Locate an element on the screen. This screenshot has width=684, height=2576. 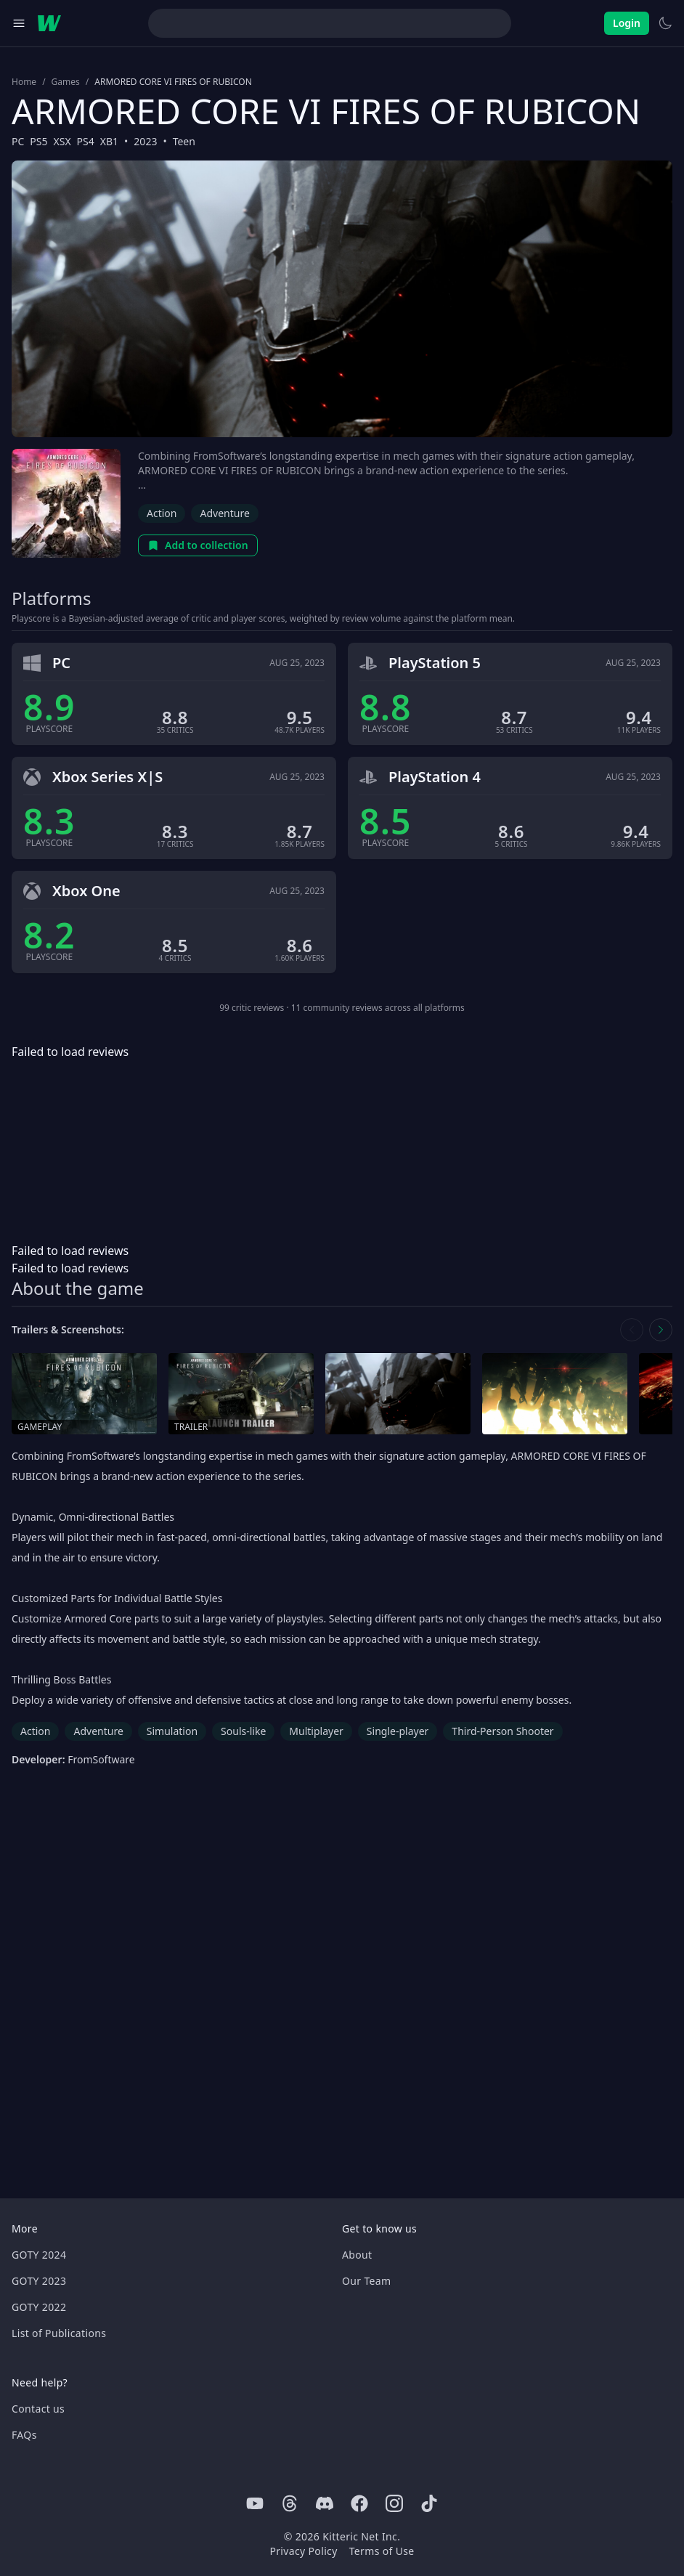
PS4 [Browse the best PS4 games] is located at coordinates (85, 141).